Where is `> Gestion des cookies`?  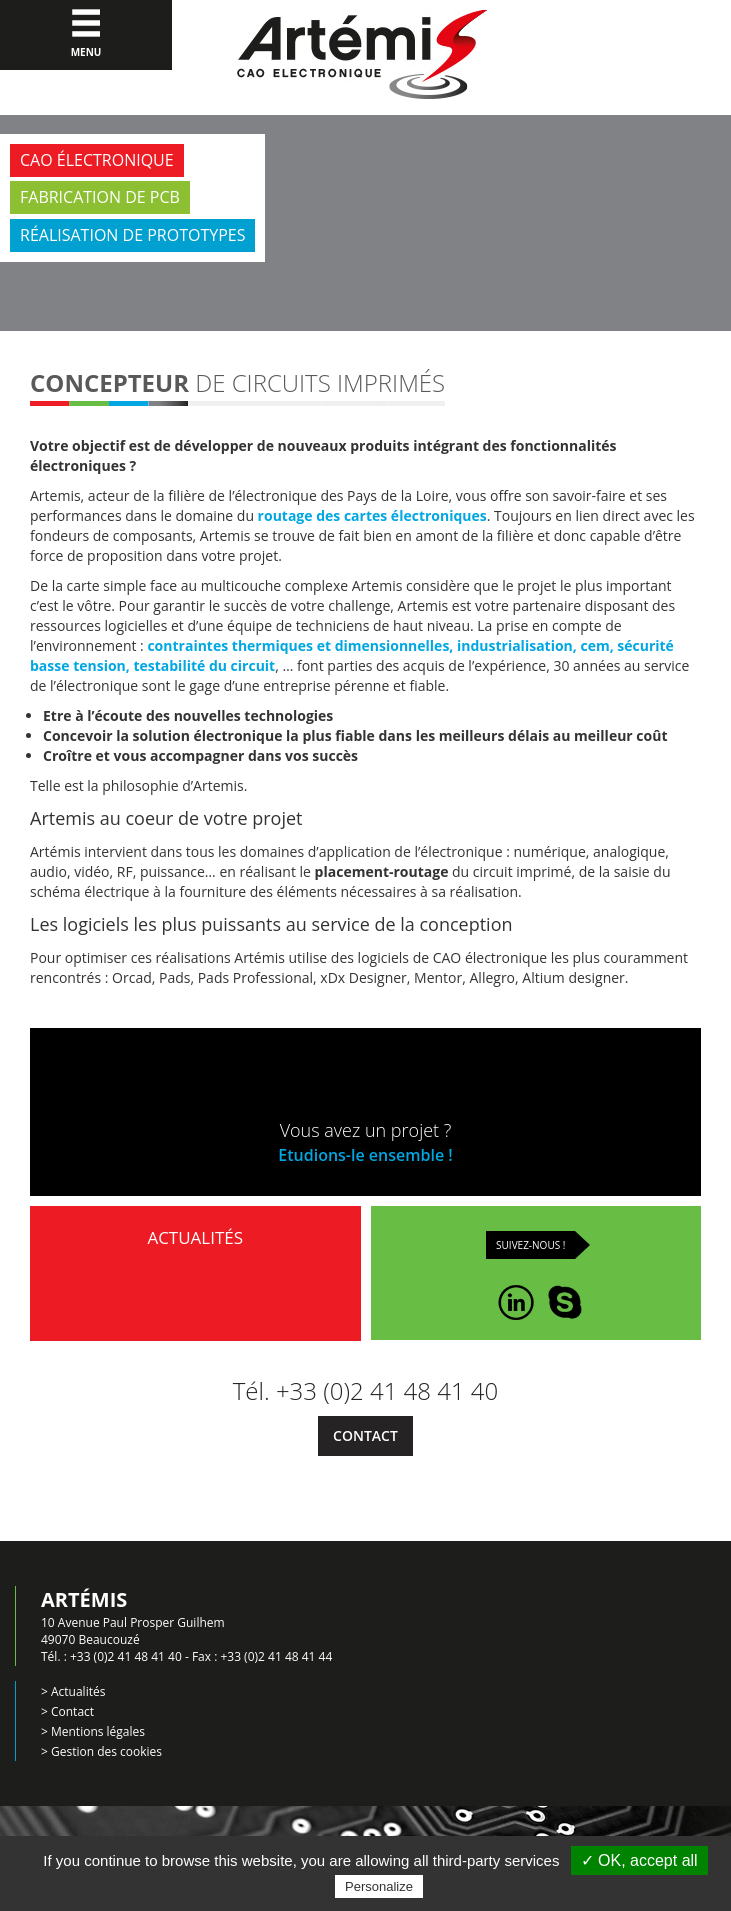
> Gestion des cookies is located at coordinates (101, 1751).